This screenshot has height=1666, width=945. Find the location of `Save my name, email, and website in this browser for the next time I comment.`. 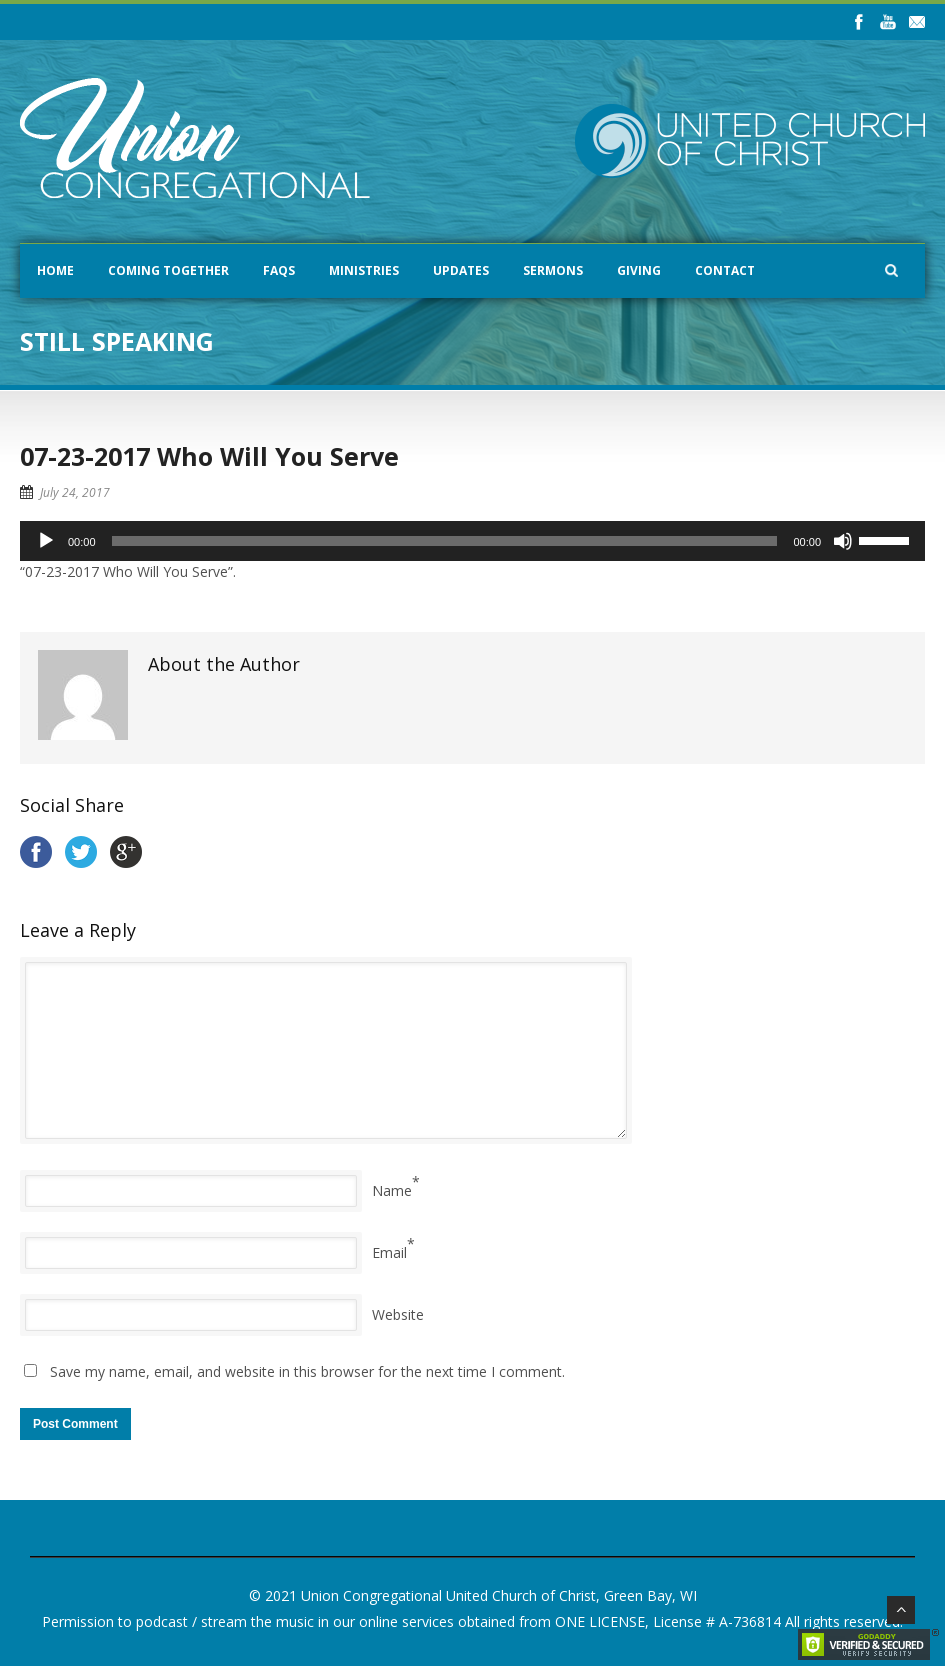

Save my name, email, and website in this browser for the next time I comment. is located at coordinates (307, 1371).